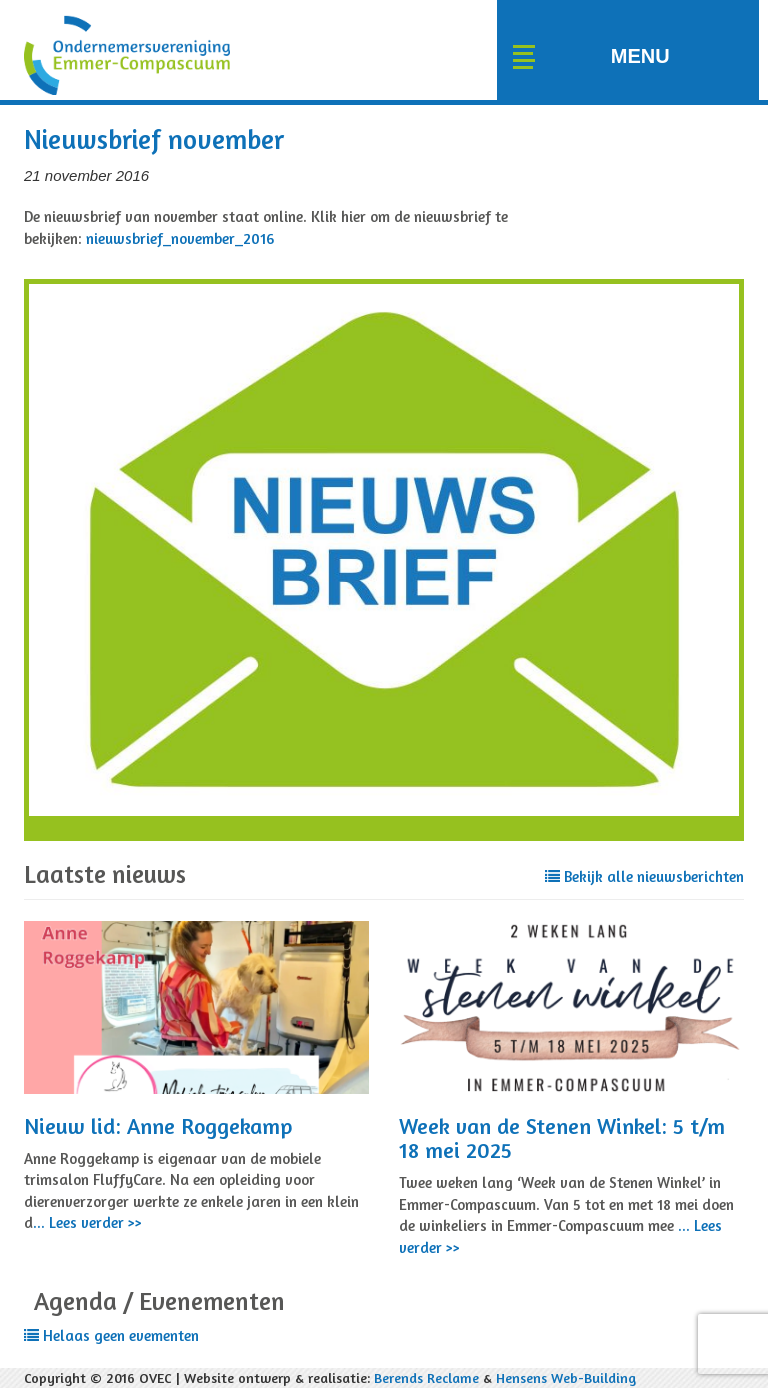 Image resolution: width=768 pixels, height=1388 pixels. What do you see at coordinates (426, 1377) in the screenshot?
I see `Berends Reclame` at bounding box center [426, 1377].